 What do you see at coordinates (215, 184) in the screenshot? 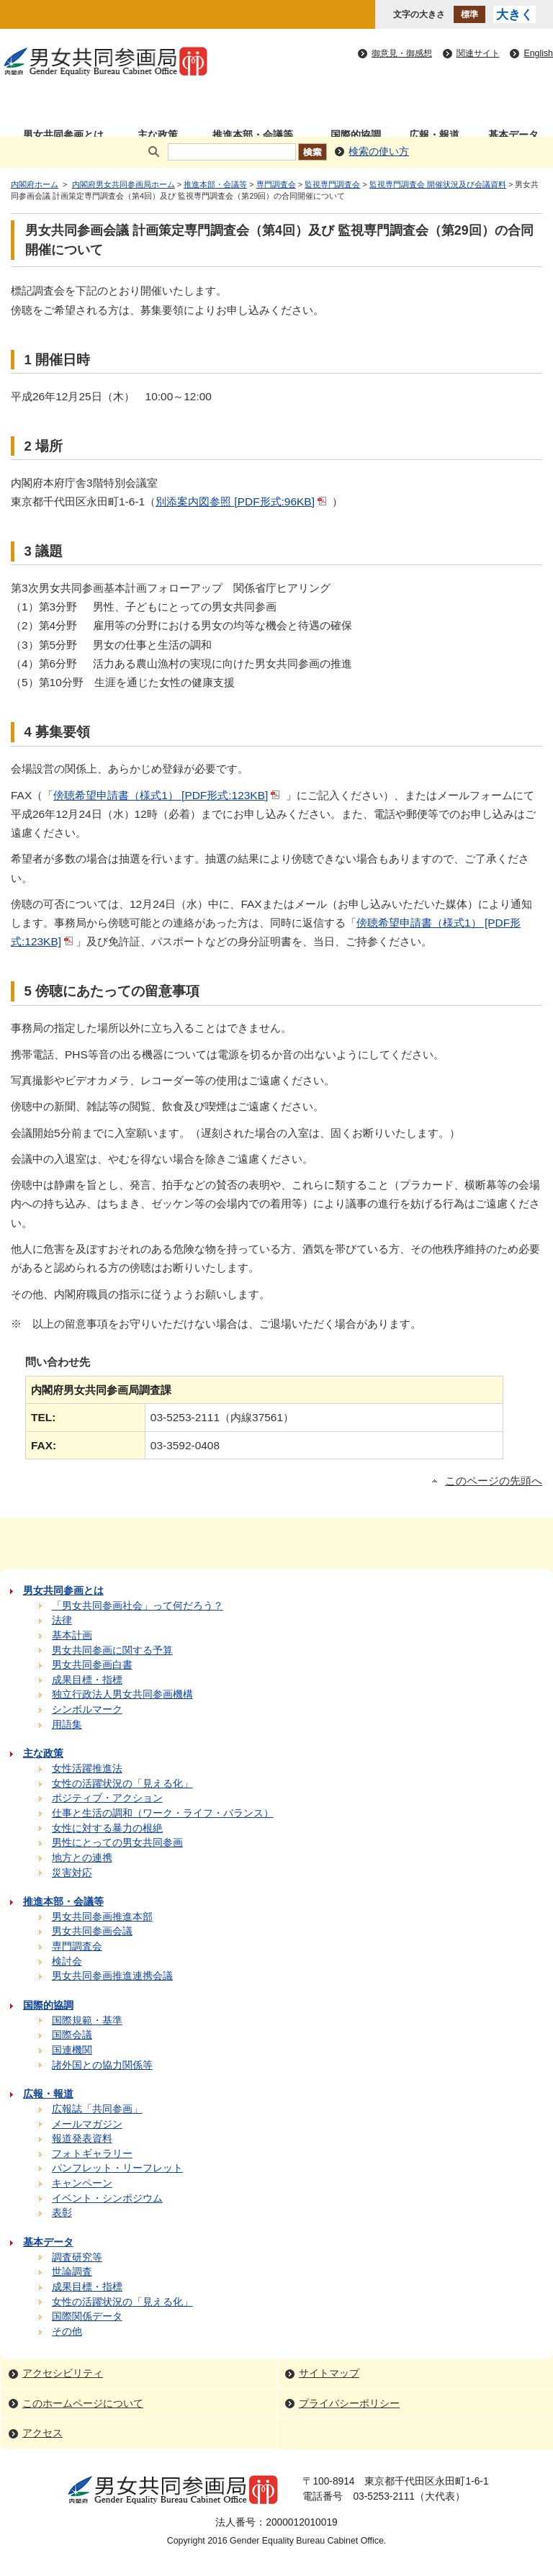
I see `推進本部・会議等` at bounding box center [215, 184].